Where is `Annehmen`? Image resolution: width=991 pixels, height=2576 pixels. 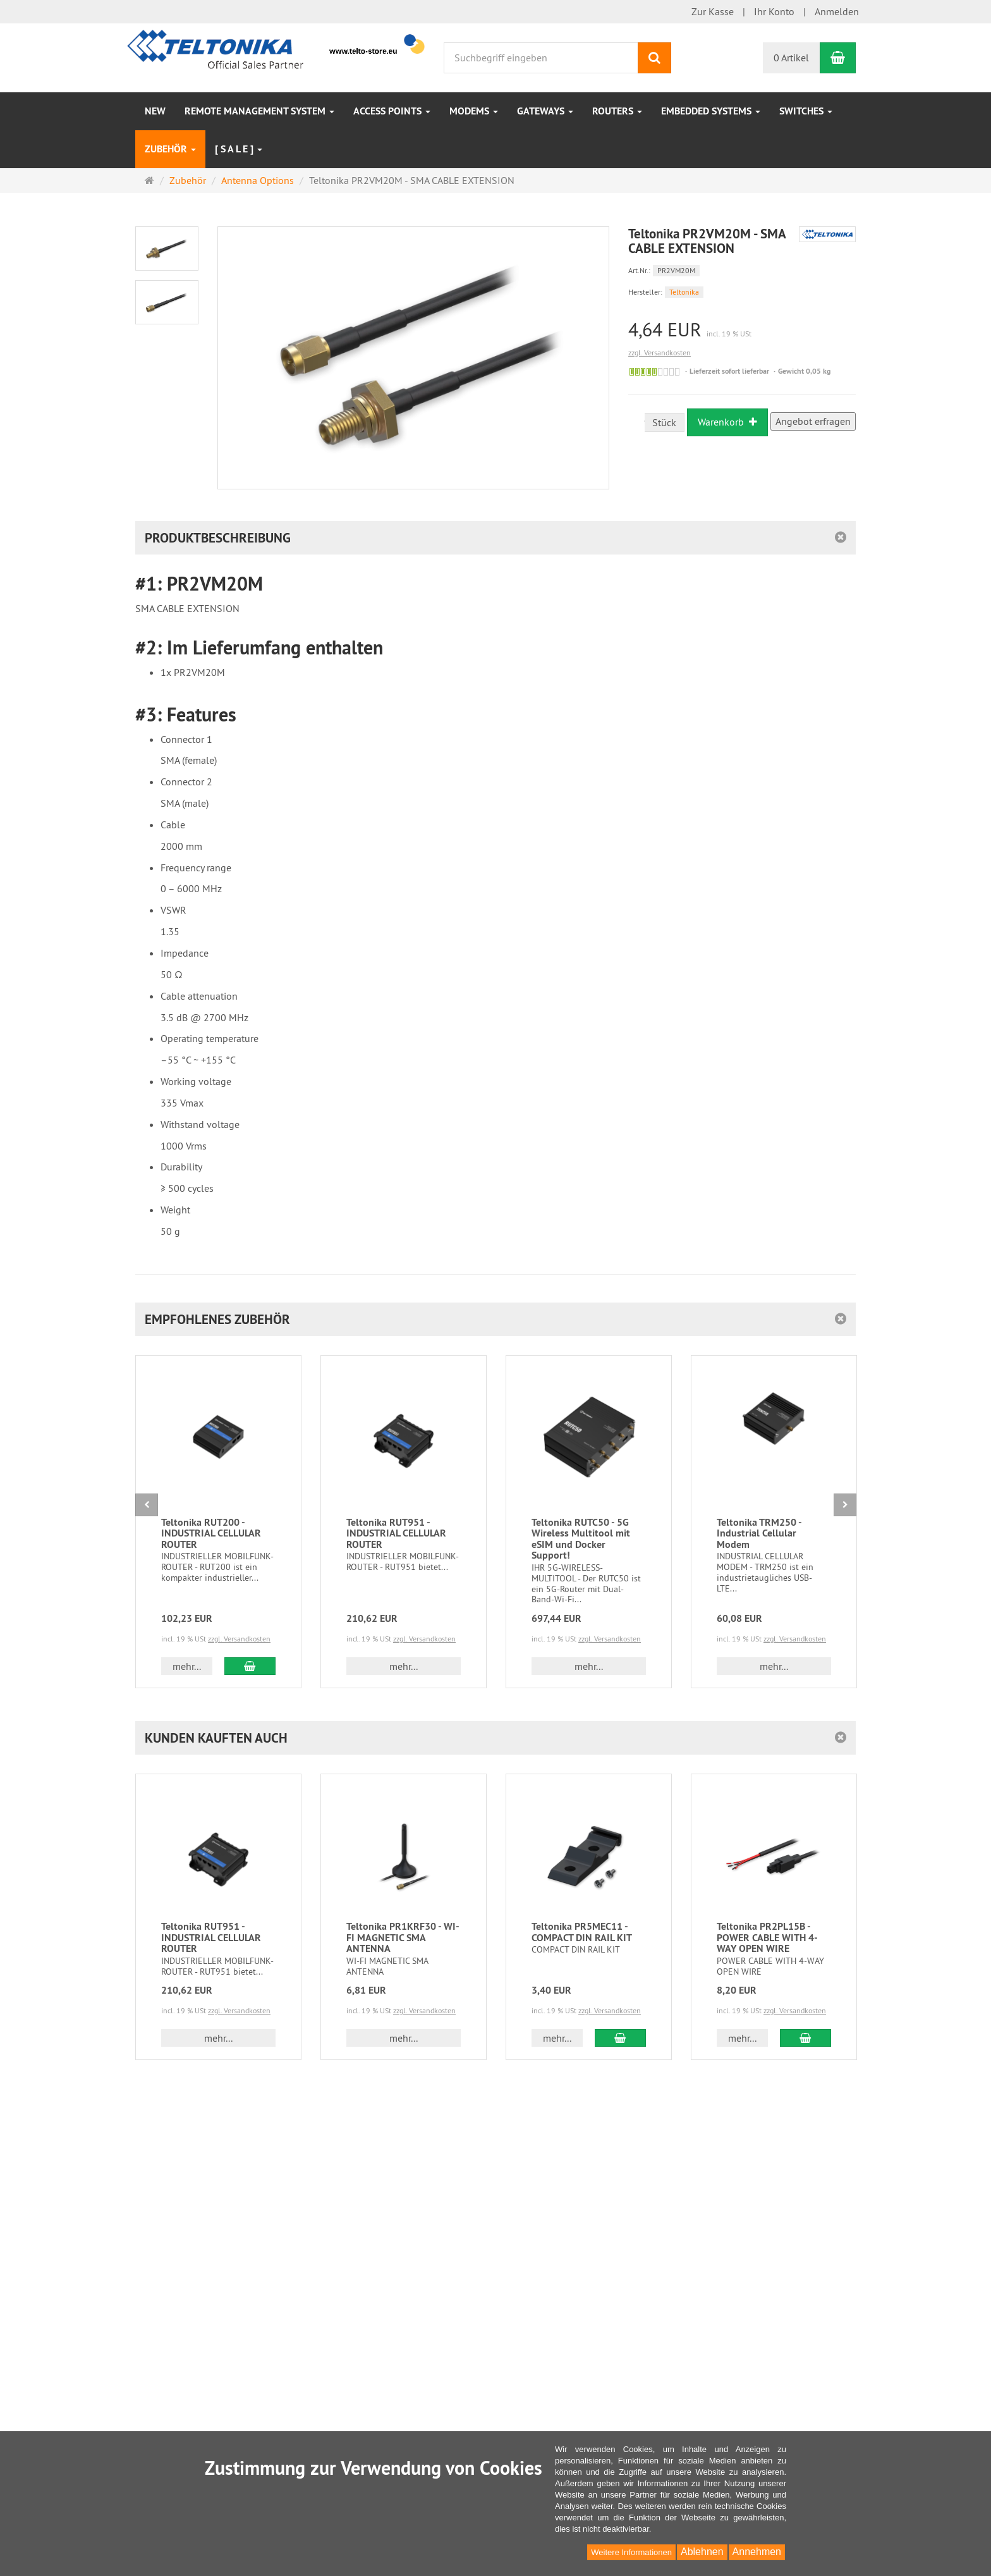
Annehmen is located at coordinates (757, 2551).